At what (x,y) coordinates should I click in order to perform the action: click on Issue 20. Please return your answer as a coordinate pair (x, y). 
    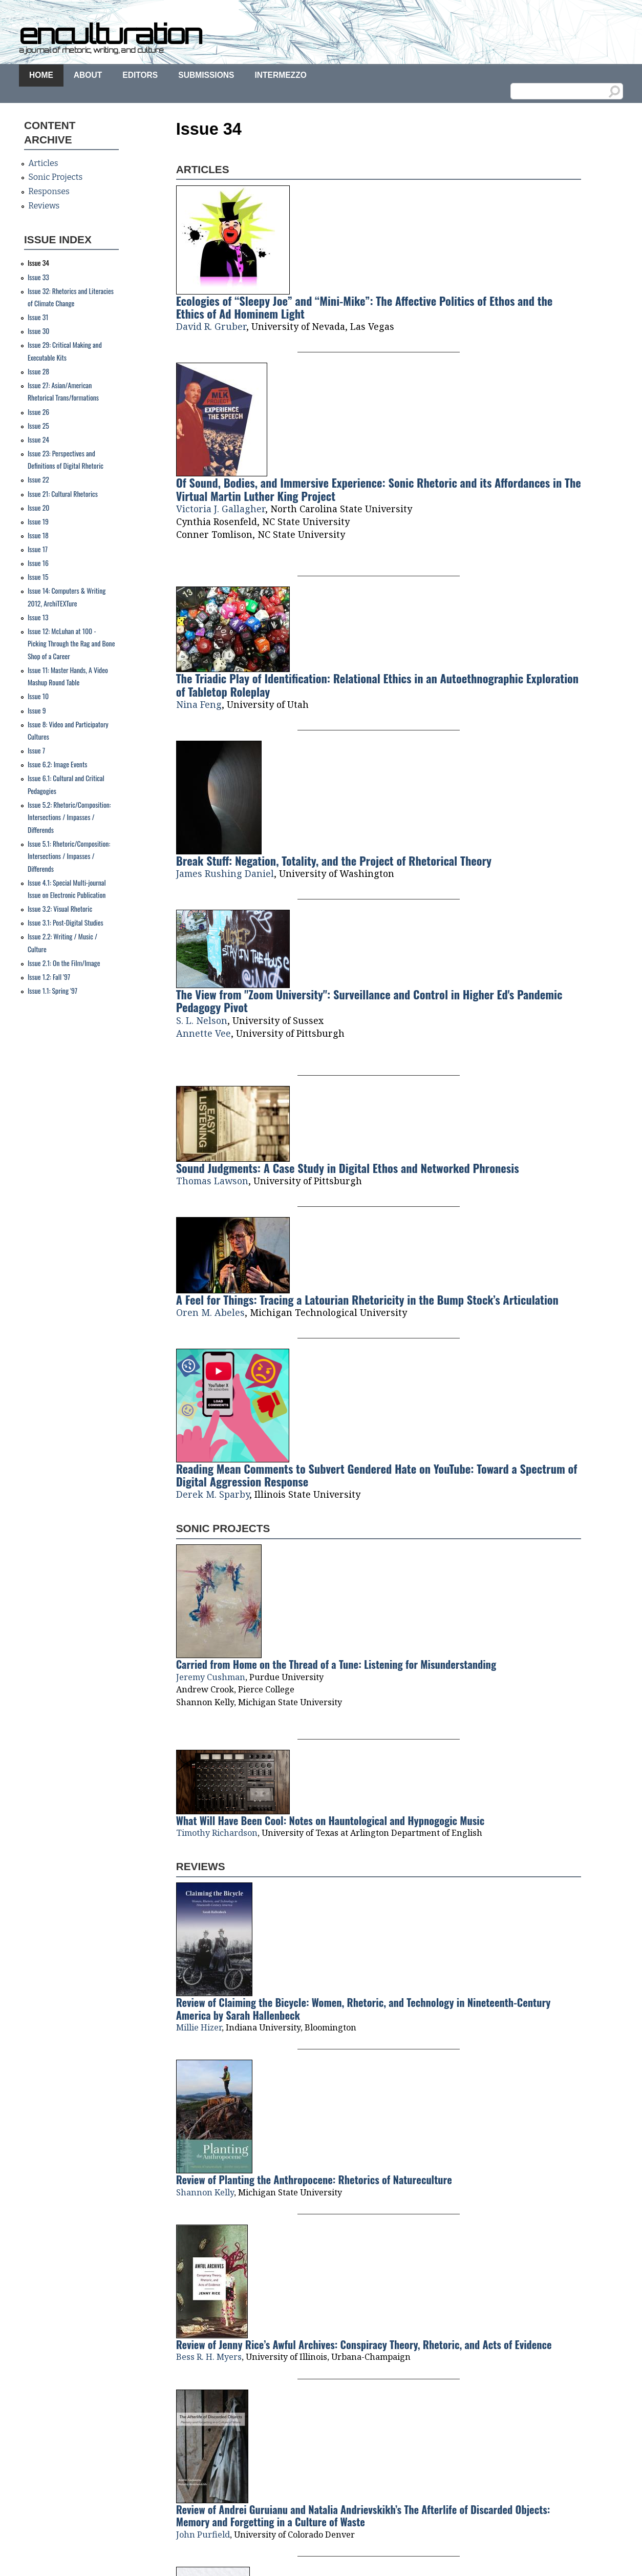
    Looking at the image, I should click on (39, 507).